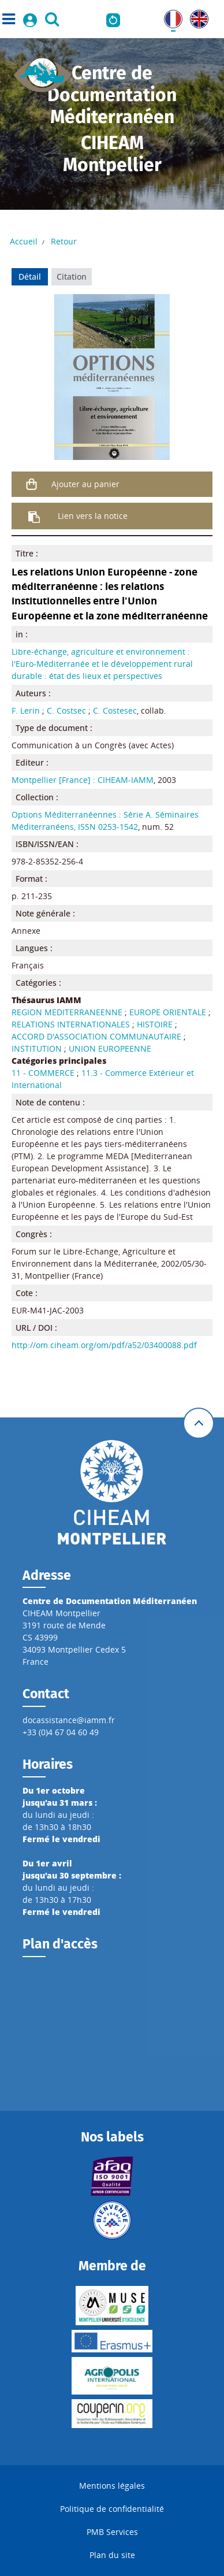  I want to click on PMB Services, so click(112, 2531).